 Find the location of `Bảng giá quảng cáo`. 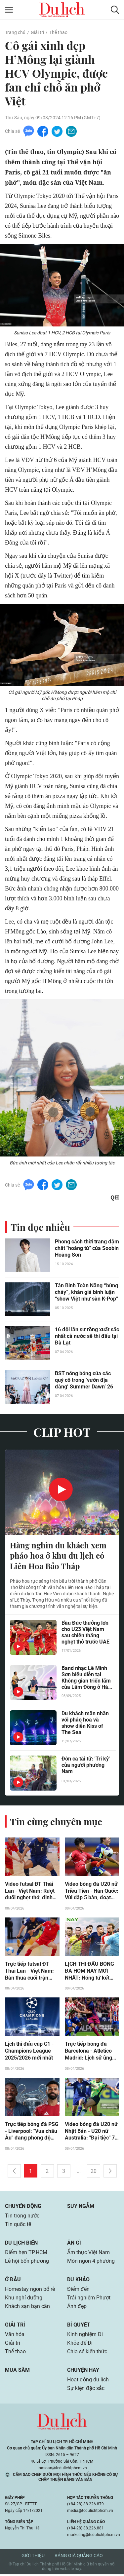

Bảng giá quảng cáo is located at coordinates (79, 2557).